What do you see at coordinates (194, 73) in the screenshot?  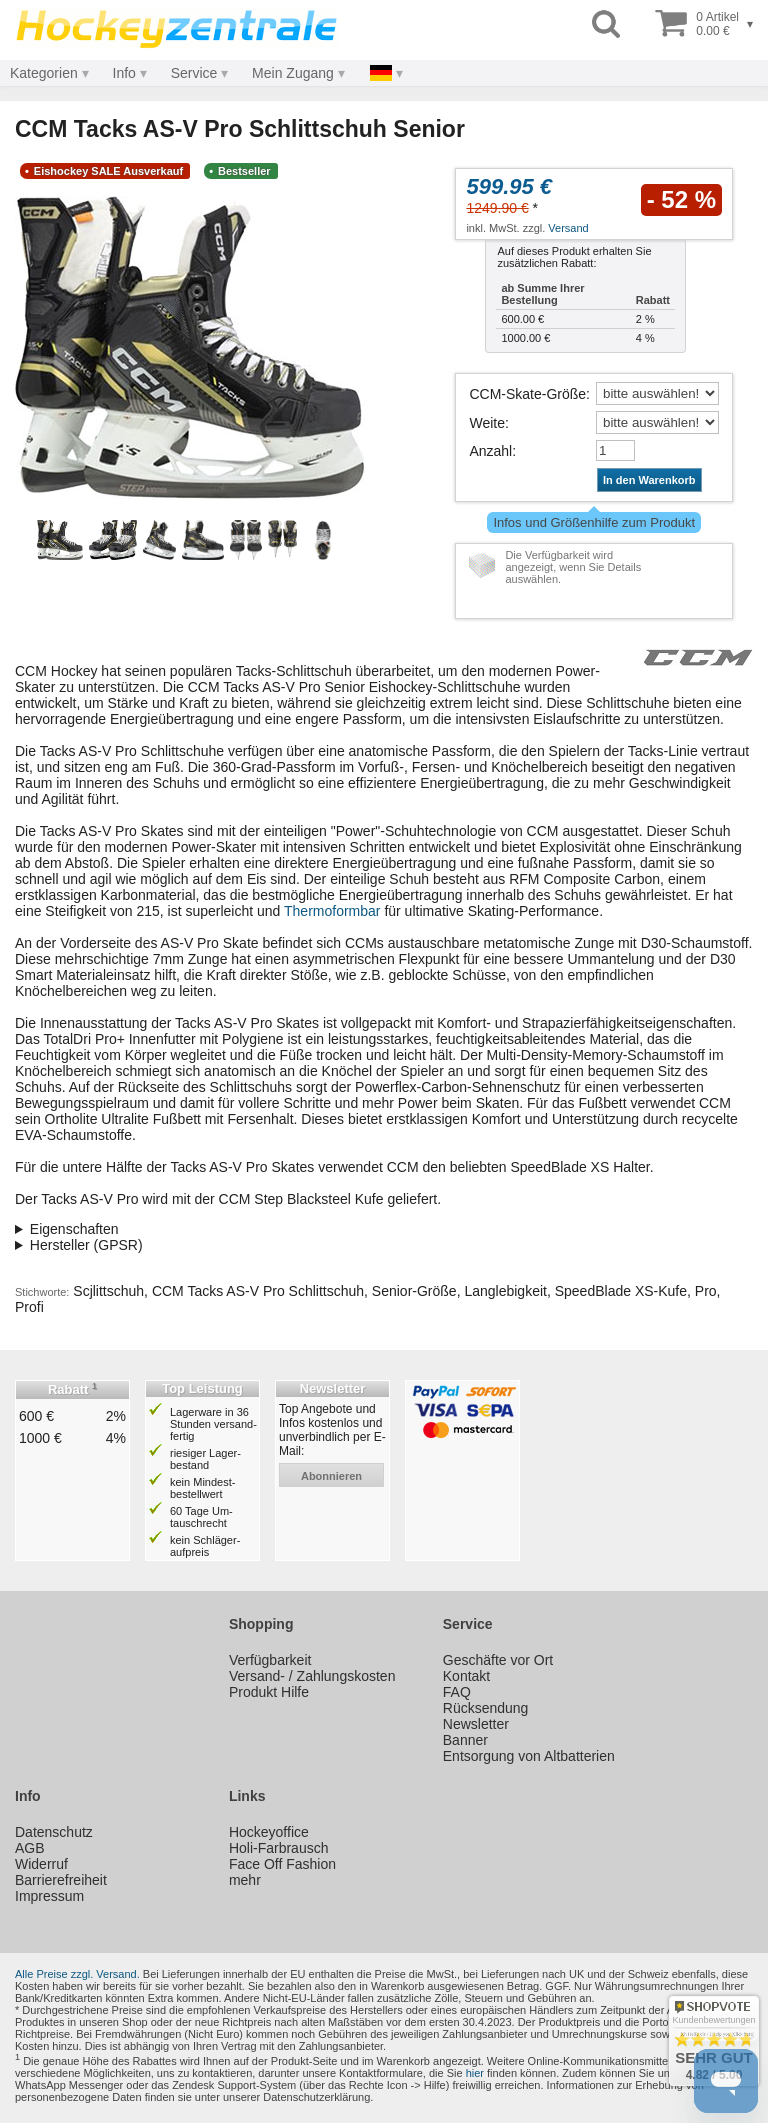 I see `Service` at bounding box center [194, 73].